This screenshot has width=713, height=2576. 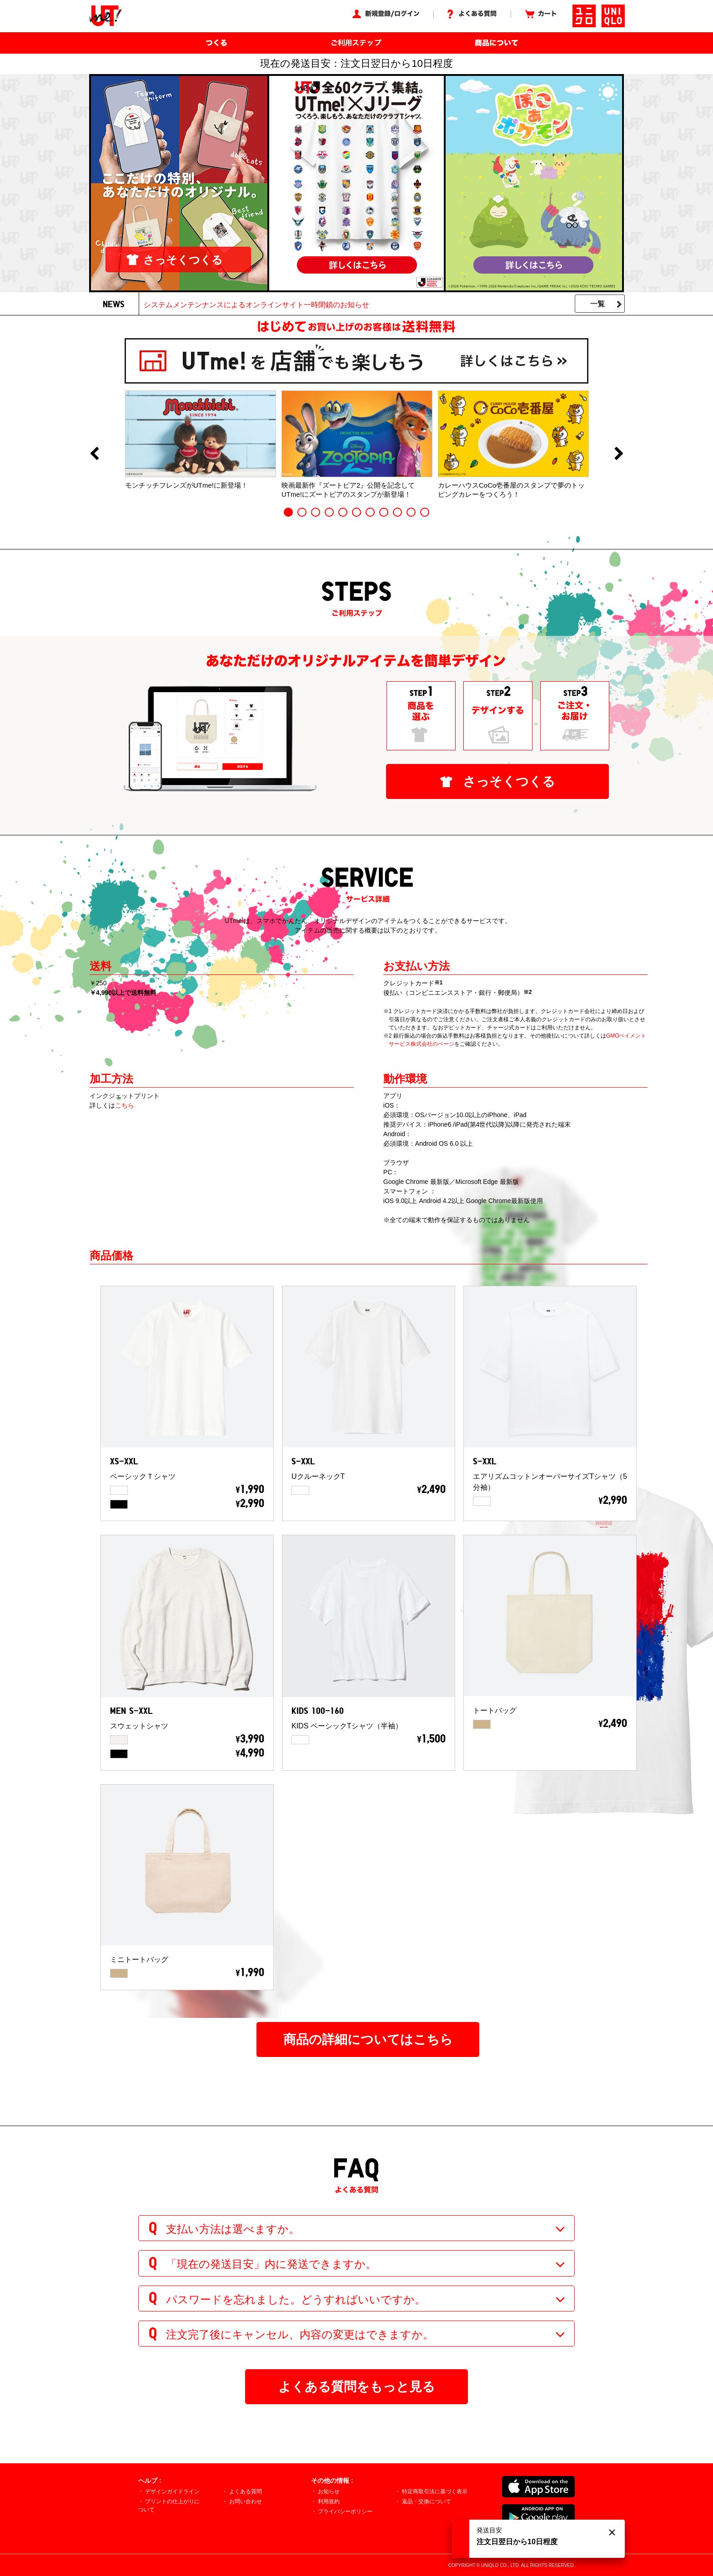 What do you see at coordinates (383, 512) in the screenshot?
I see `8 [button]` at bounding box center [383, 512].